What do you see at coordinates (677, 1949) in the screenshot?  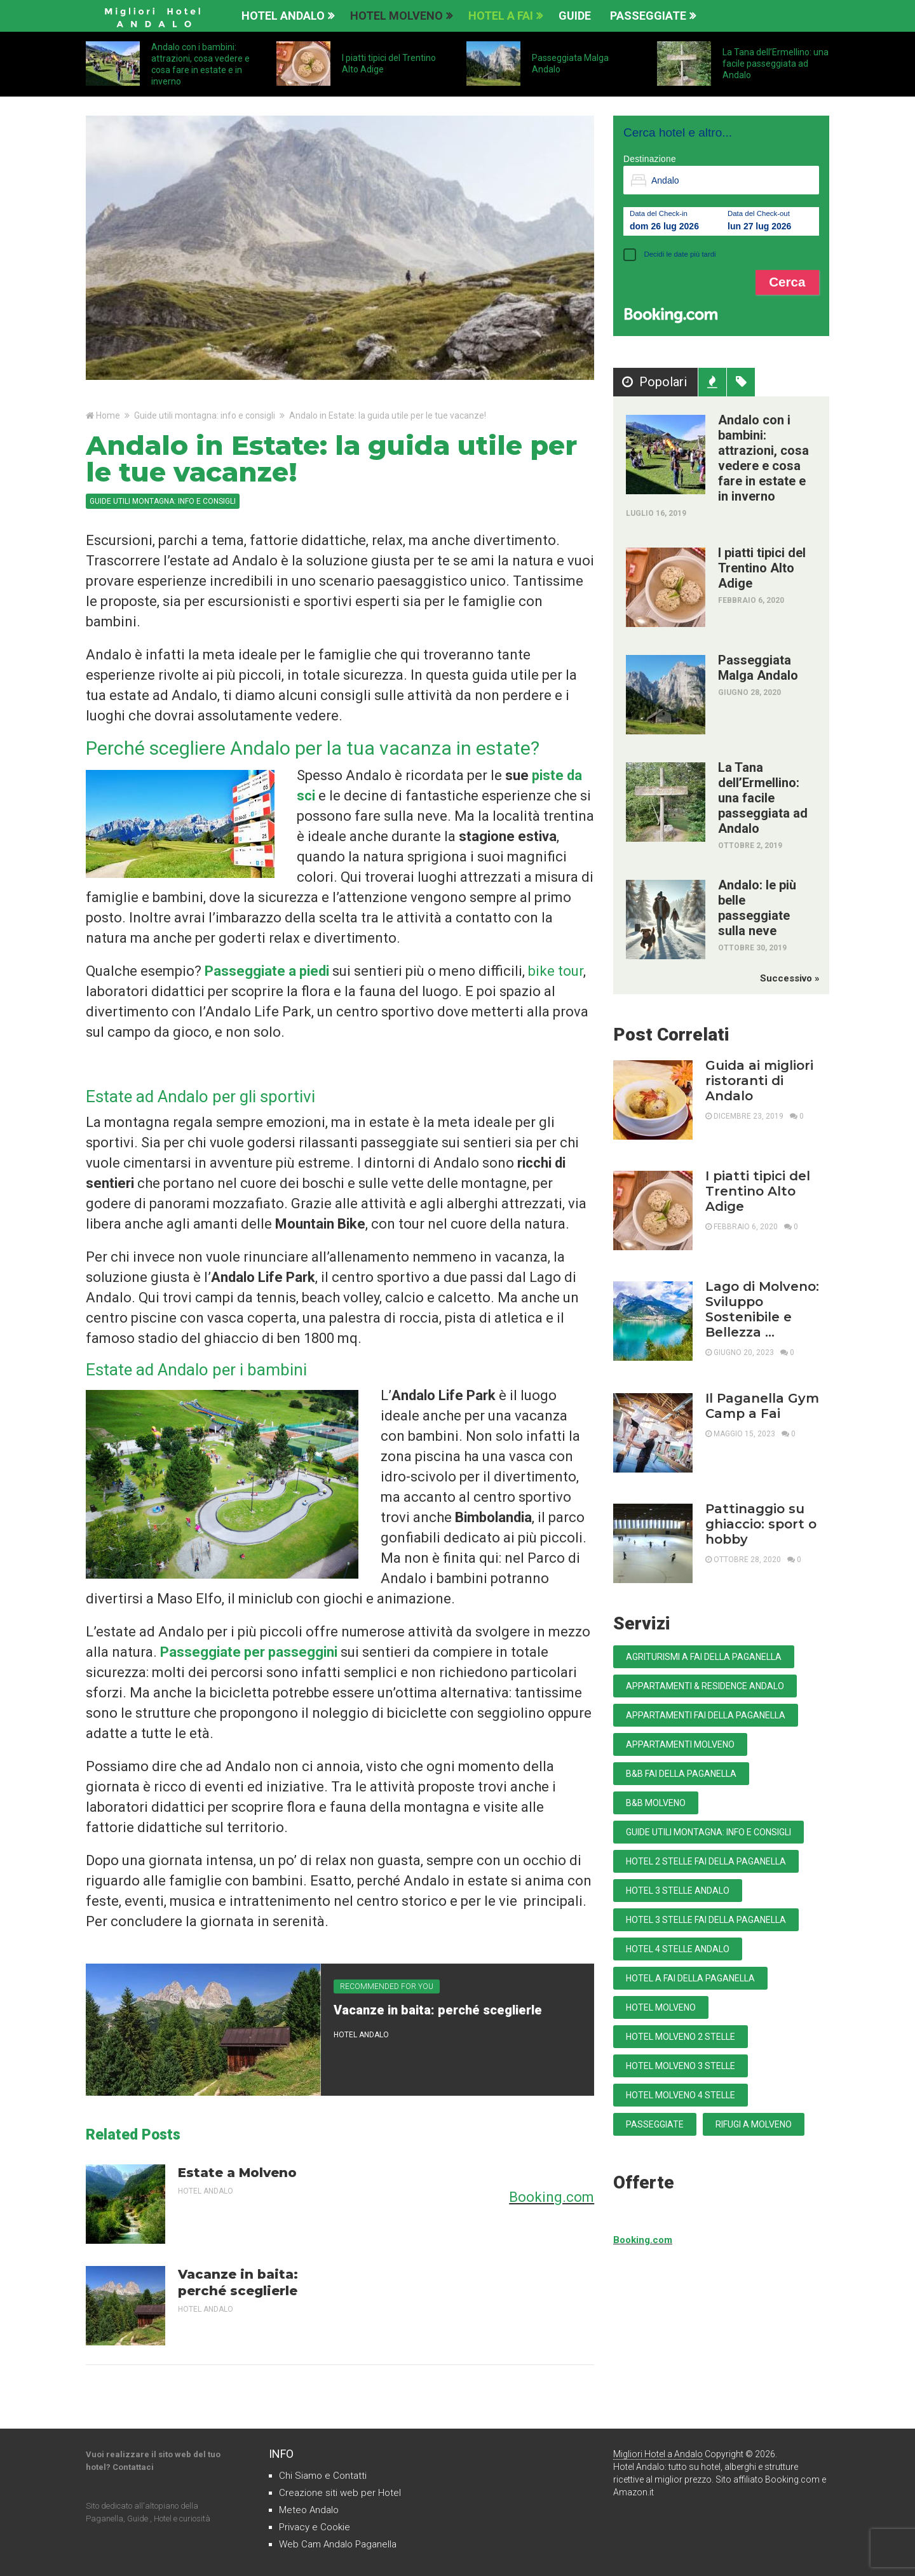 I see `Hotel 4 stelle Andalo [Hotel 4 stelle Andalo (9 elementi)]` at bounding box center [677, 1949].